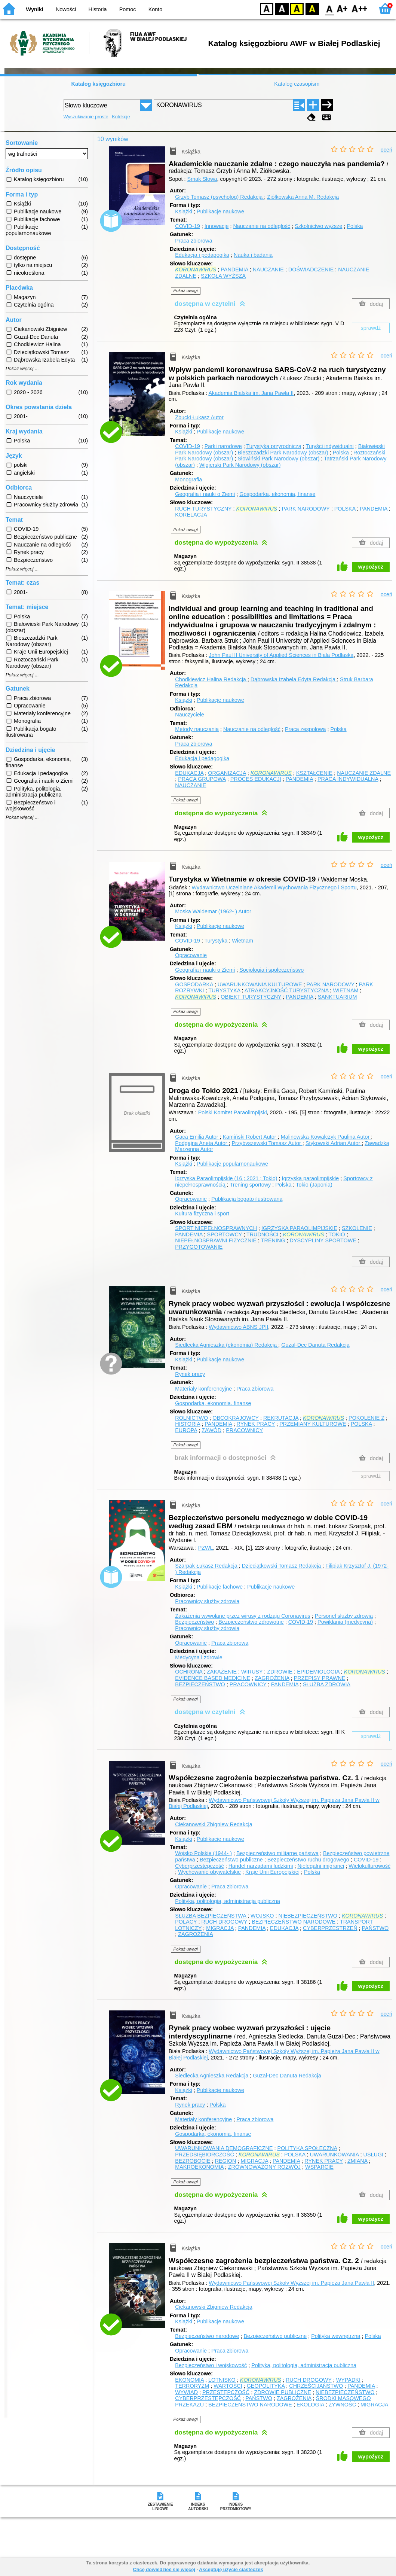 This screenshot has width=396, height=2576. Describe the element at coordinates (22, 368) in the screenshot. I see `Pokaż więcej ...` at that location.